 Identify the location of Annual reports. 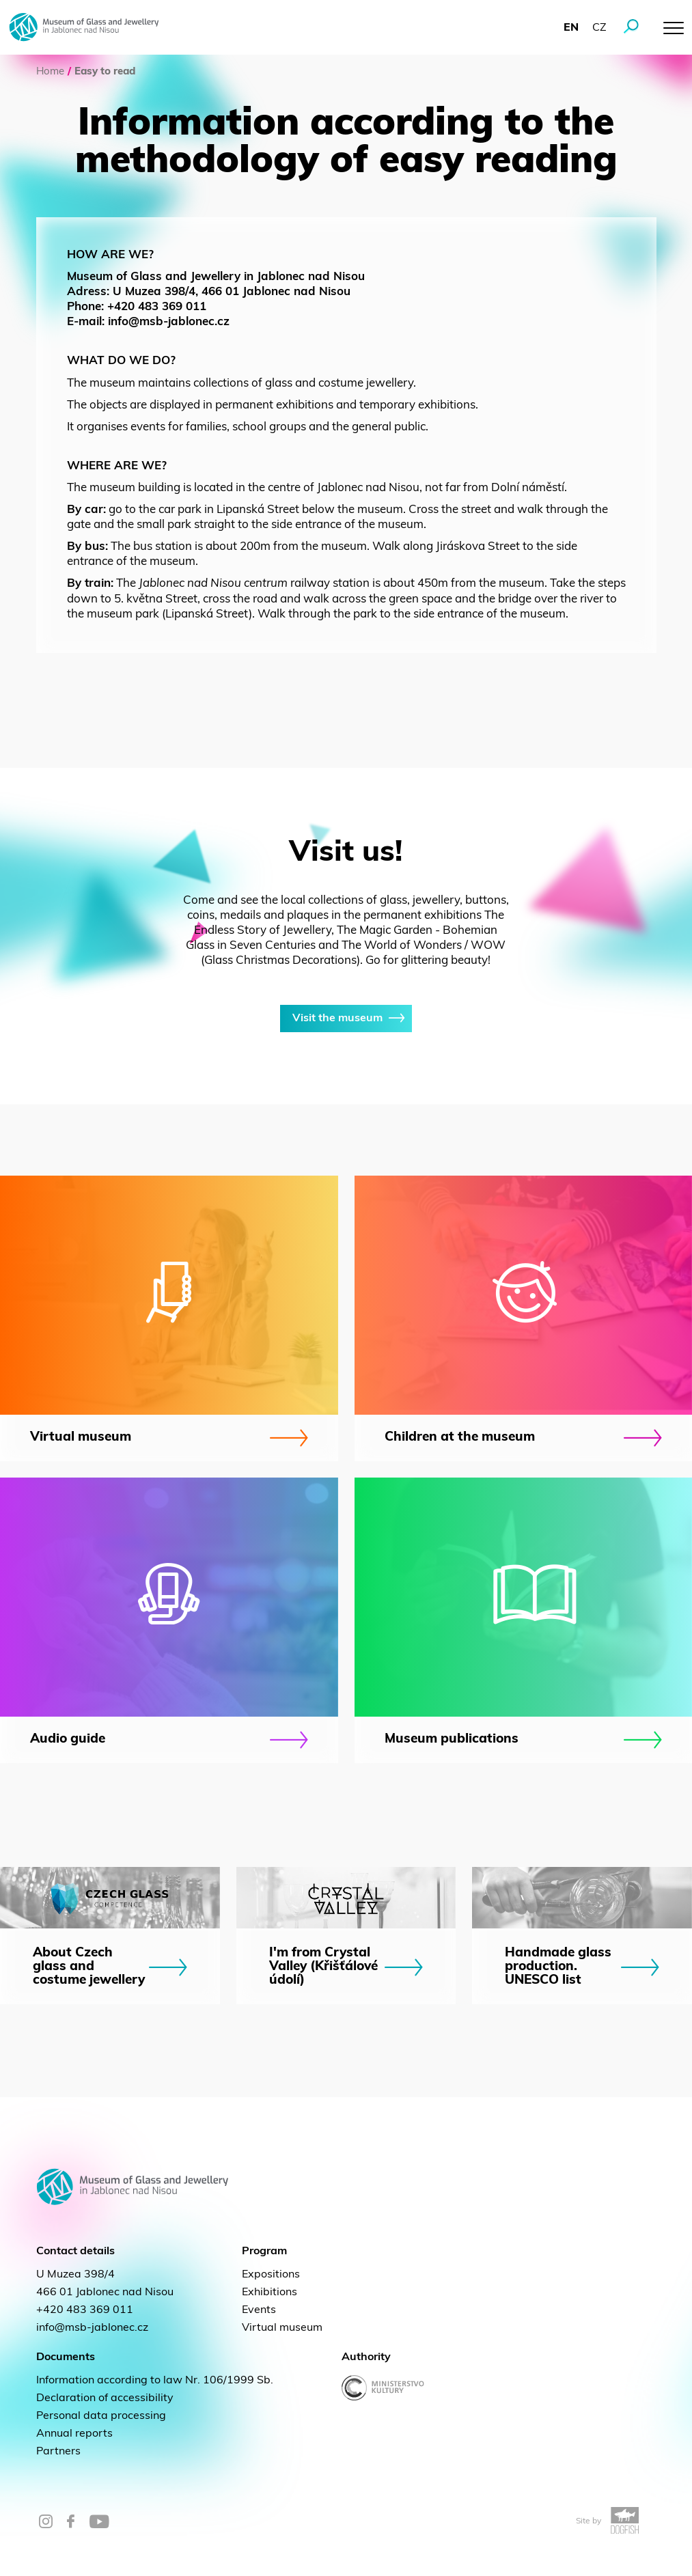
(74, 2433).